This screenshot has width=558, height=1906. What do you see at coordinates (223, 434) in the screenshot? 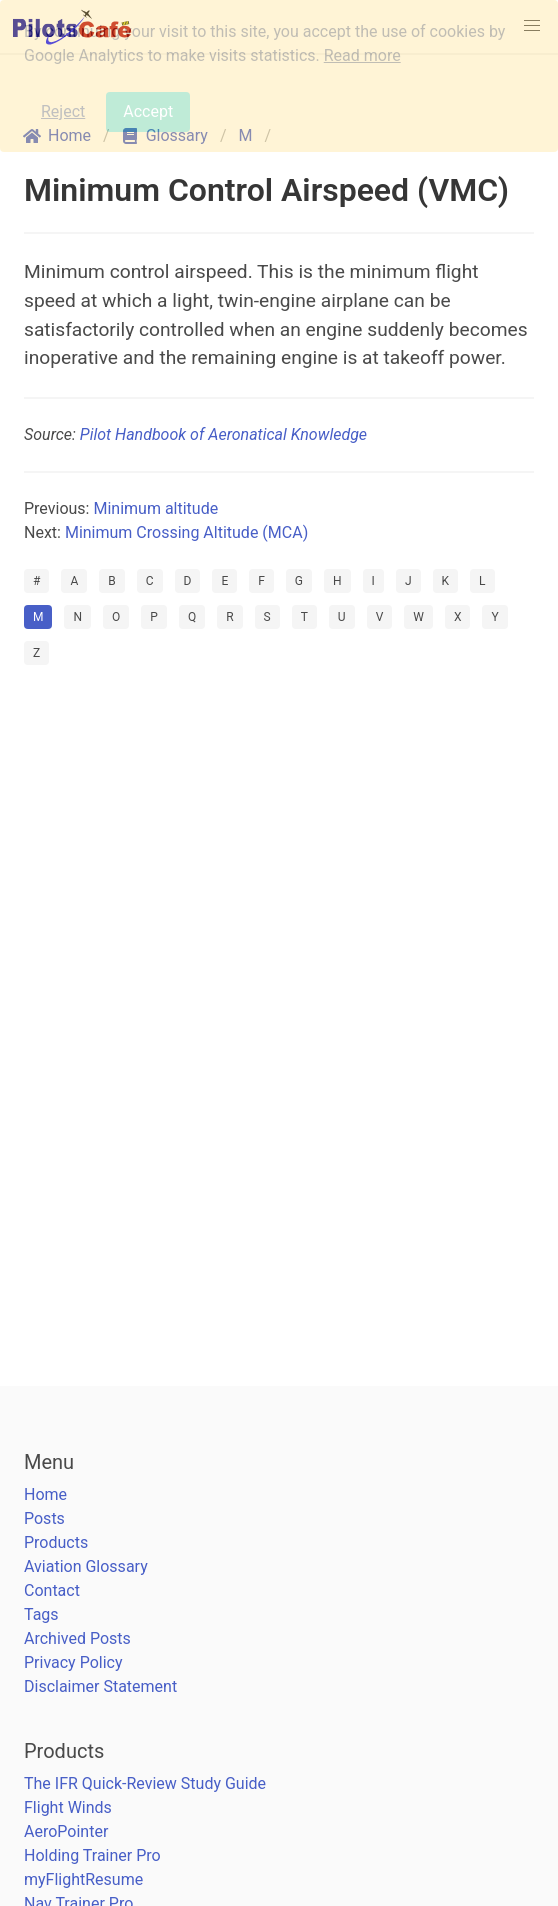
I see `Pilot Handbook of Aeronatical Knowledge` at bounding box center [223, 434].